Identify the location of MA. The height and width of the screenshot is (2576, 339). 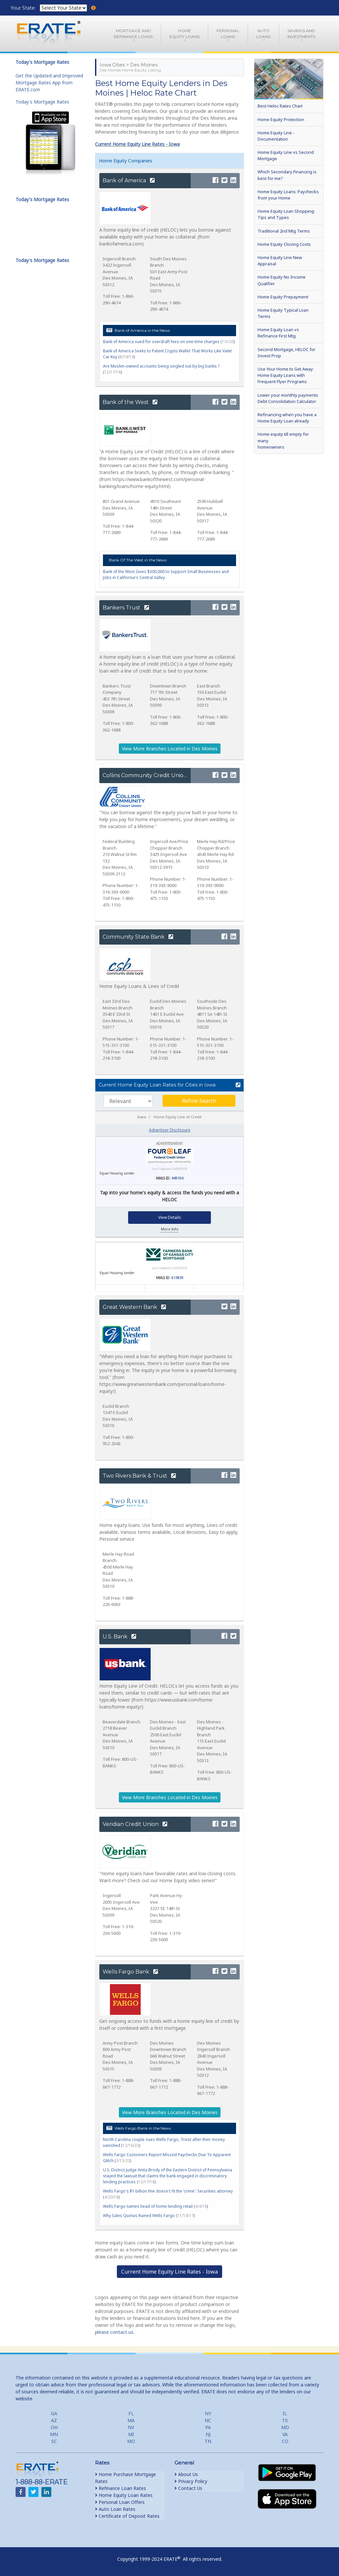
(131, 2420).